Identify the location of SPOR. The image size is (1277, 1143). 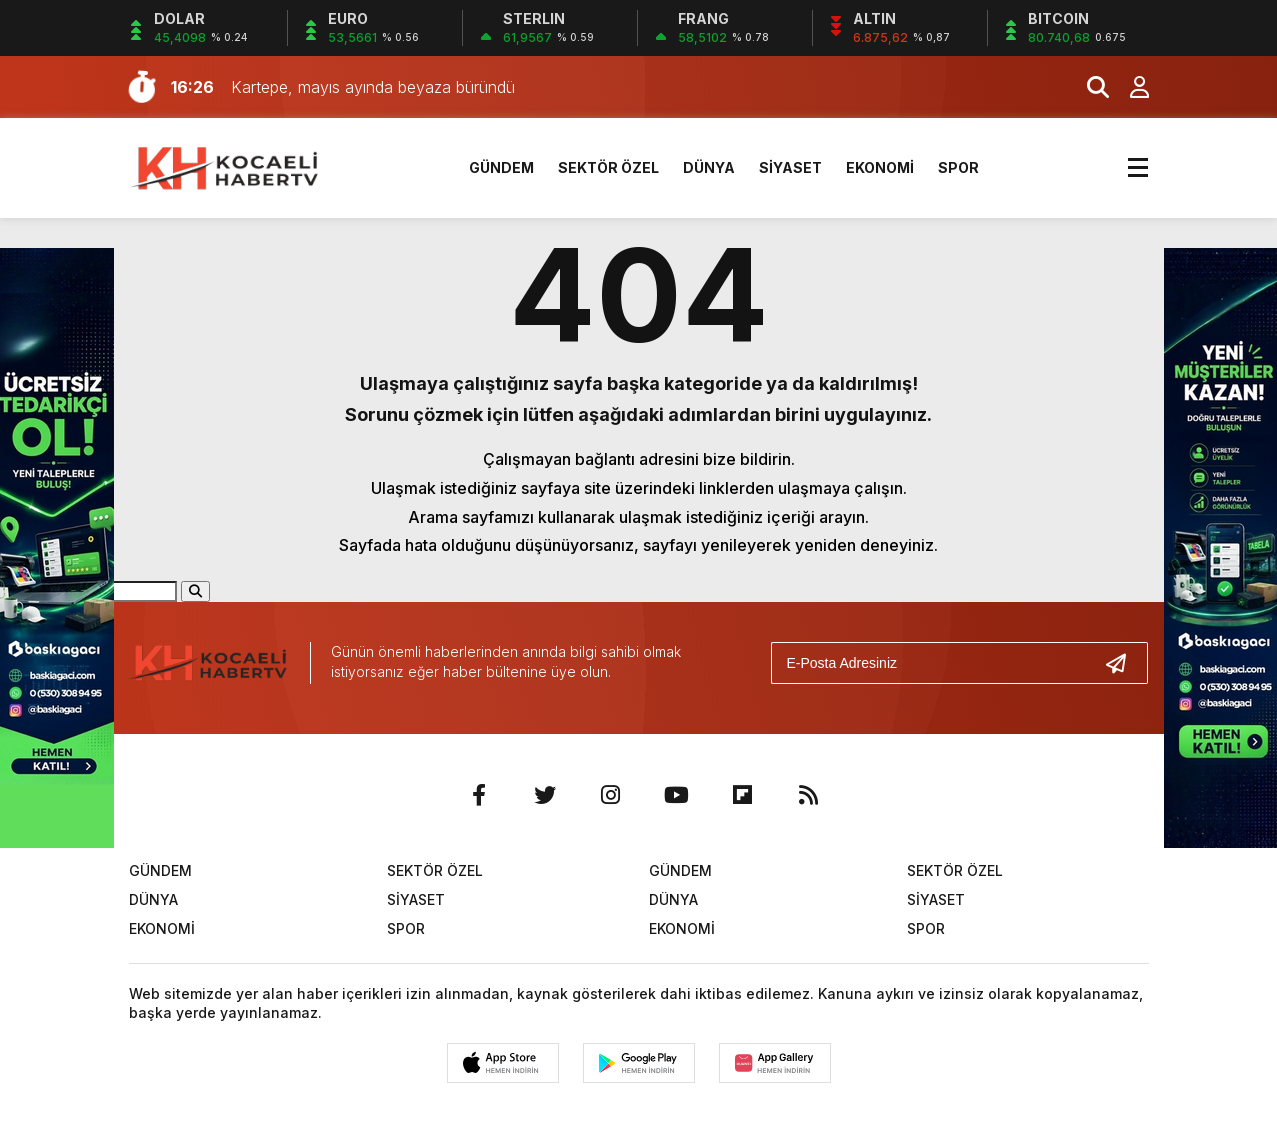
(958, 167).